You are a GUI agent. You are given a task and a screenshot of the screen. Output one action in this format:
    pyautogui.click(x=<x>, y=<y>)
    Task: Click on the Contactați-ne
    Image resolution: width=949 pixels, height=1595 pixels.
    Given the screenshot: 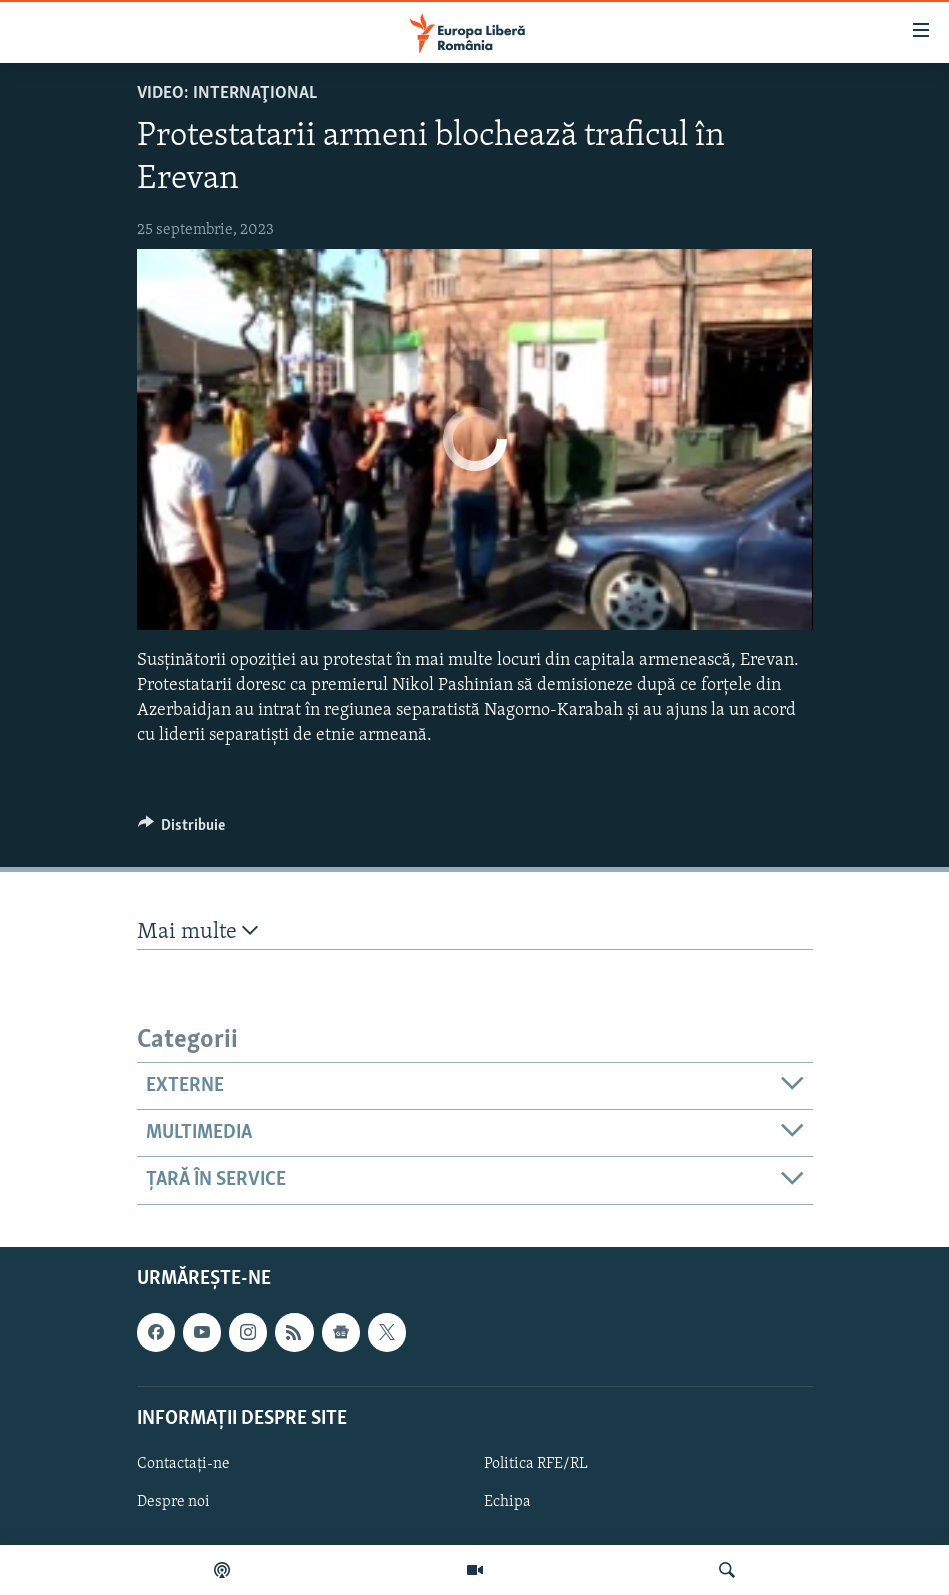 What is the action you would take?
    pyautogui.click(x=183, y=1464)
    